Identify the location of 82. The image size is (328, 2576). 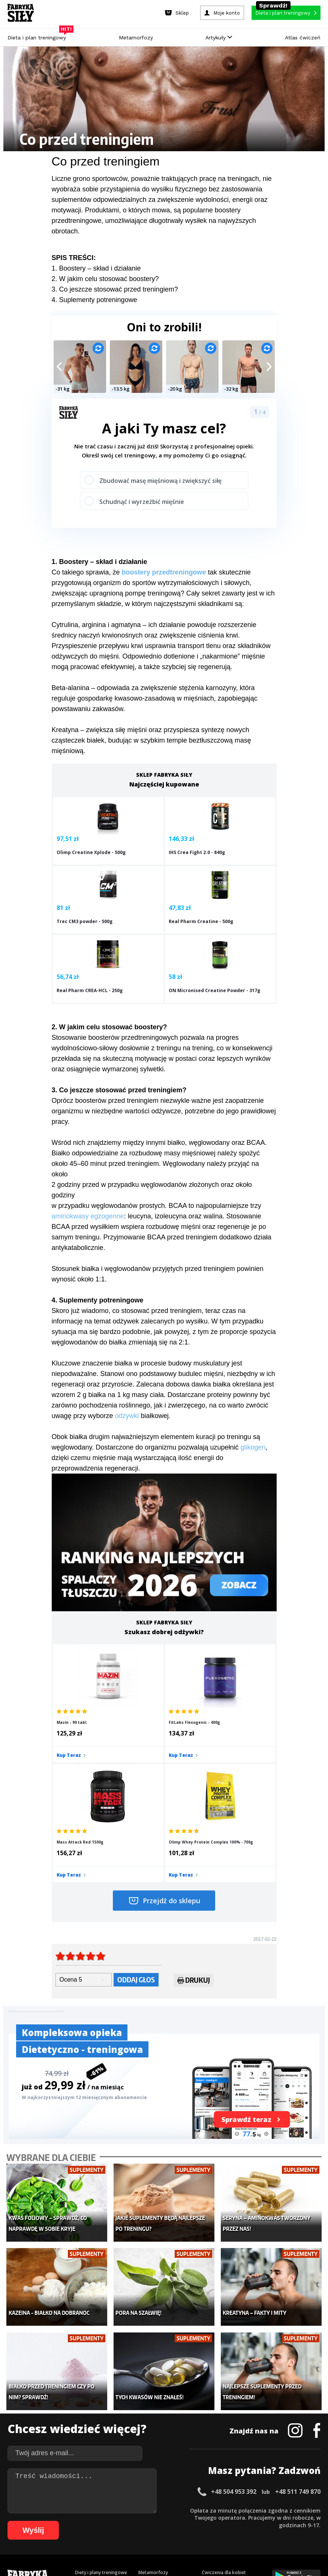
(314, 2521).